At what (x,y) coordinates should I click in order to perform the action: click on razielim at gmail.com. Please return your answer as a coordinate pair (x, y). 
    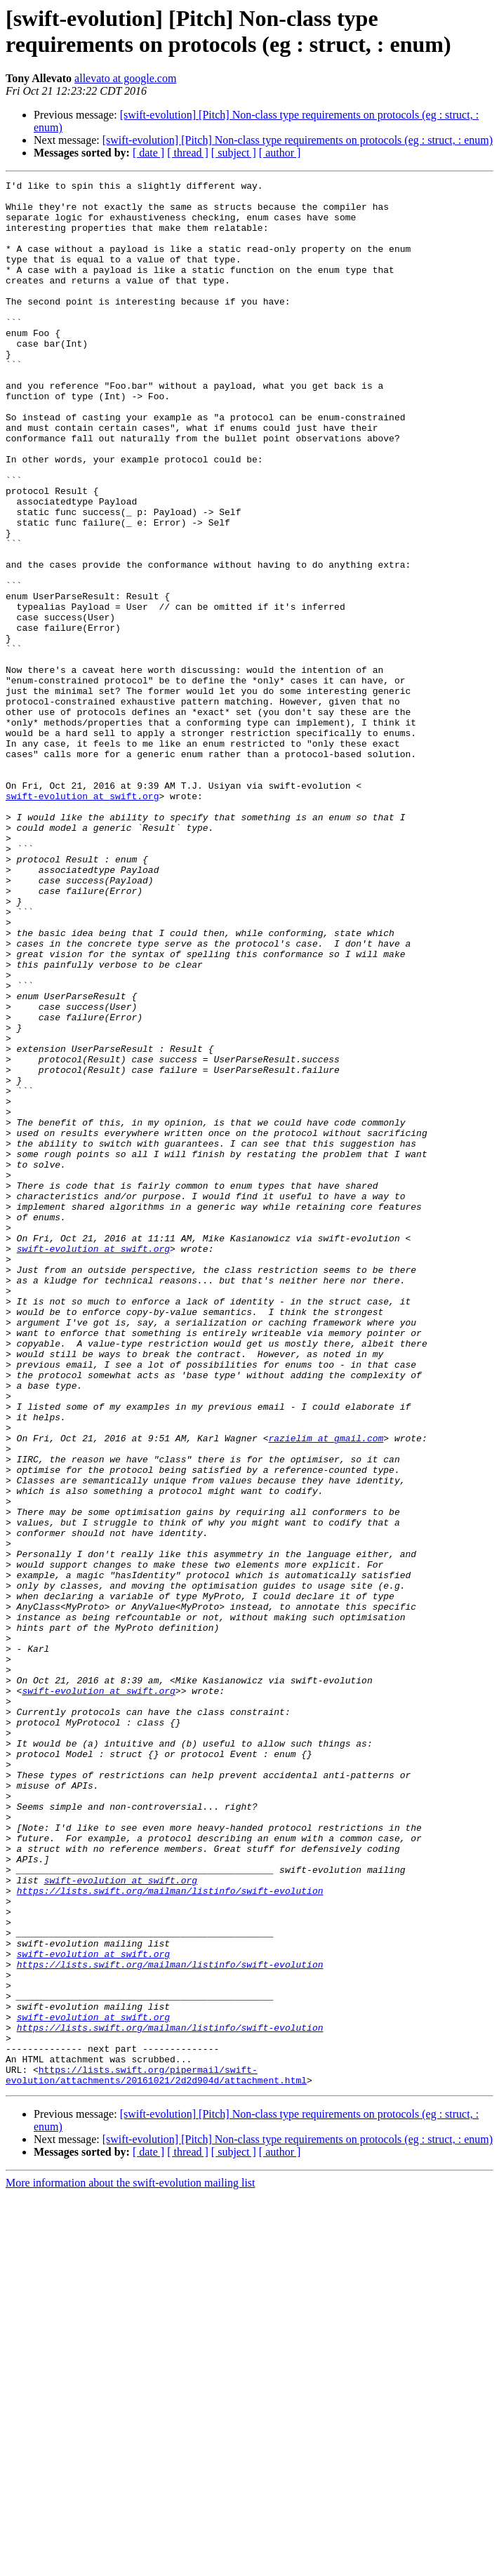
    Looking at the image, I should click on (325, 1690).